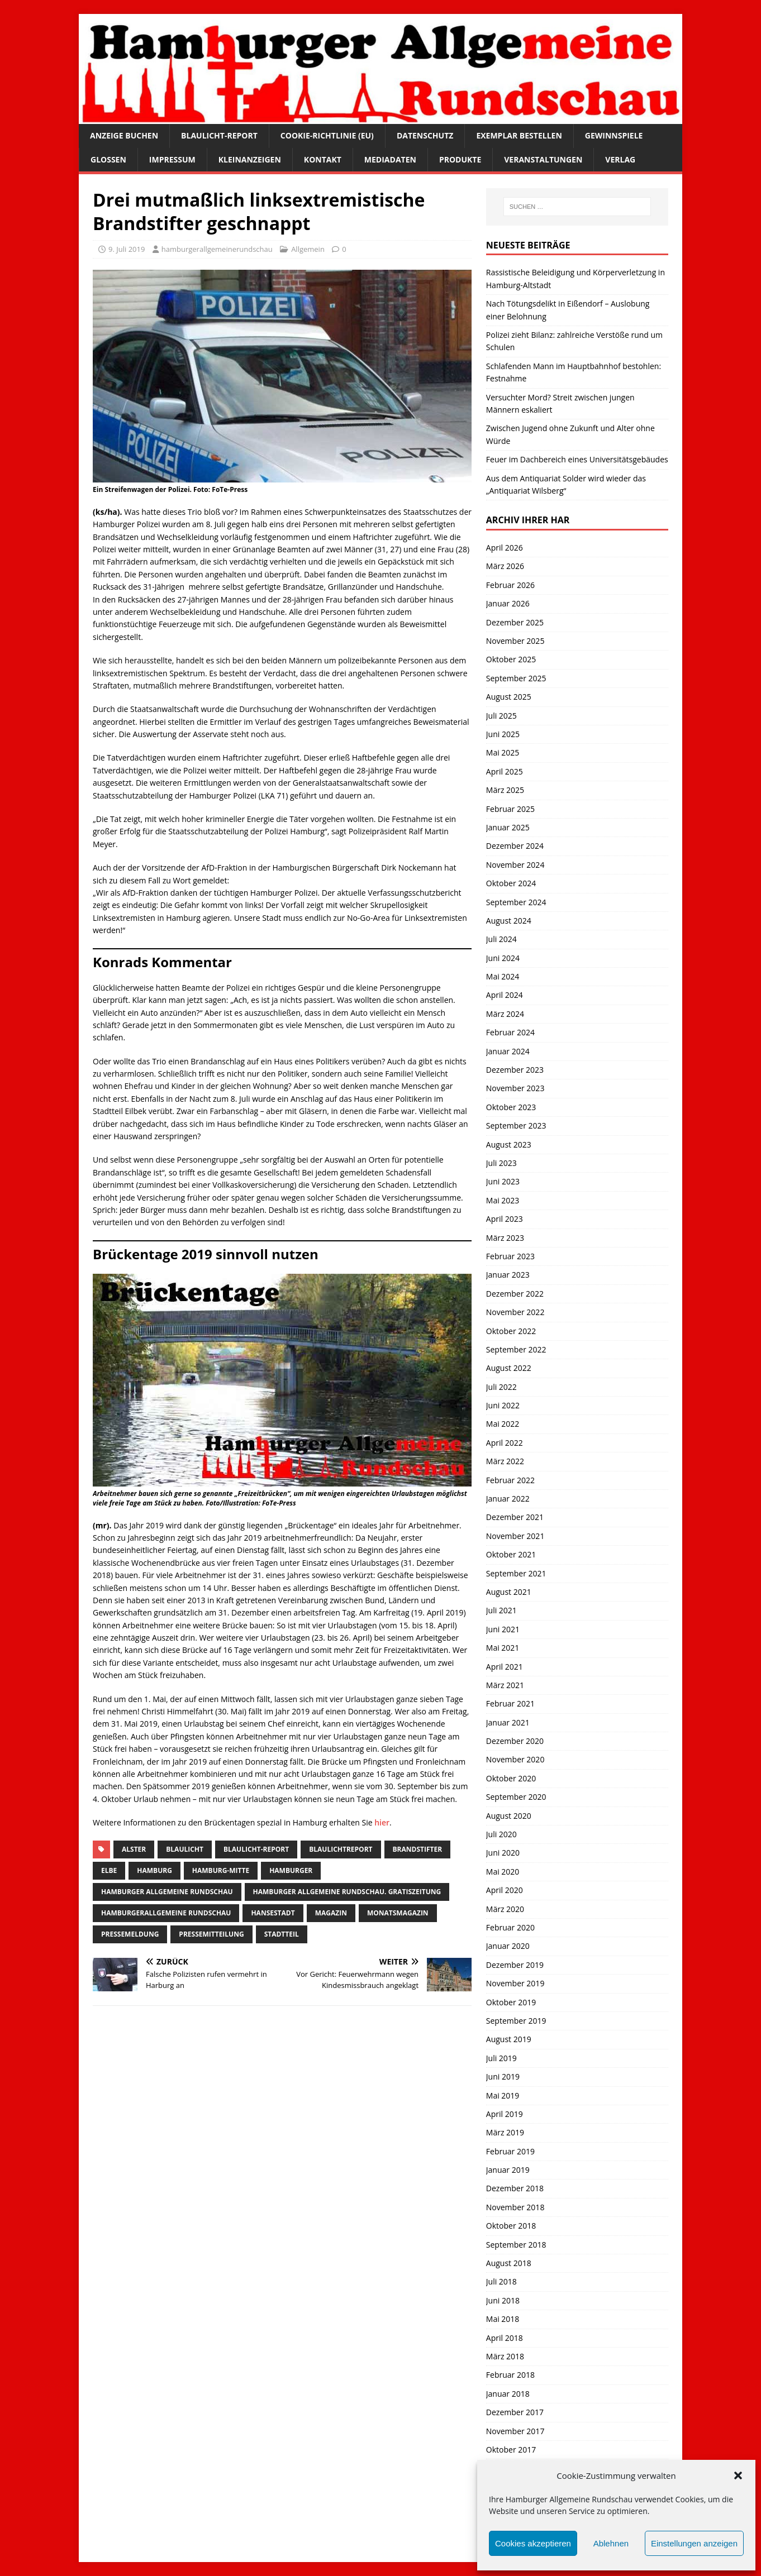 This screenshot has height=2576, width=761. What do you see at coordinates (290, 1870) in the screenshot?
I see `Hamburger` at bounding box center [290, 1870].